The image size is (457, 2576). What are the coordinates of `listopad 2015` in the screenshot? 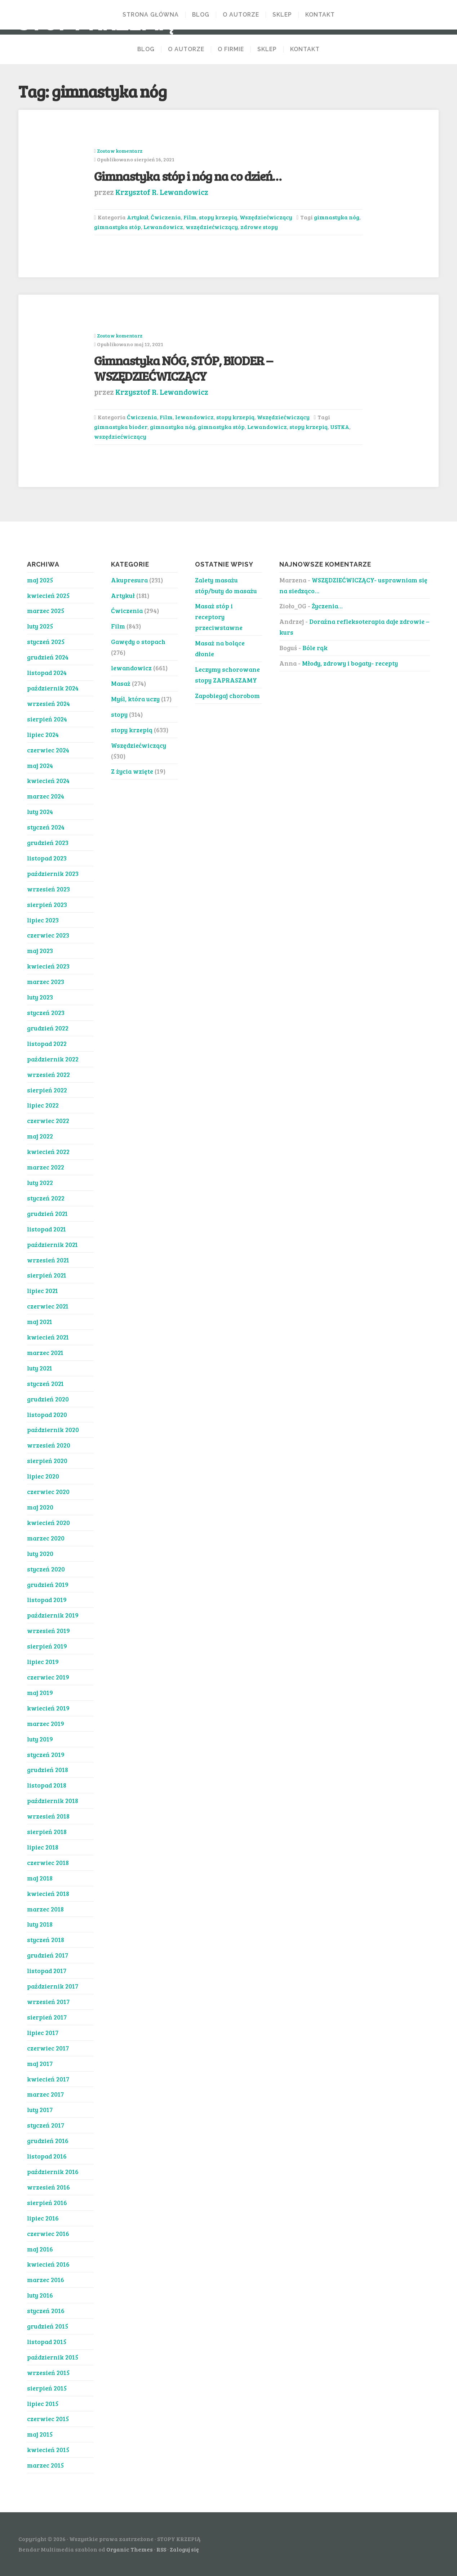 It's located at (46, 2341).